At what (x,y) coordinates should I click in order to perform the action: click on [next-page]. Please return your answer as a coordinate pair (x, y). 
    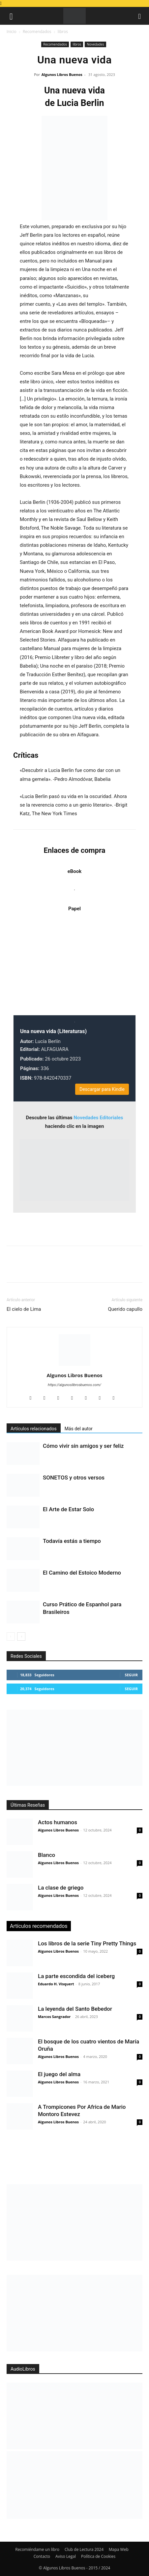
    Looking at the image, I should click on (21, 1636).